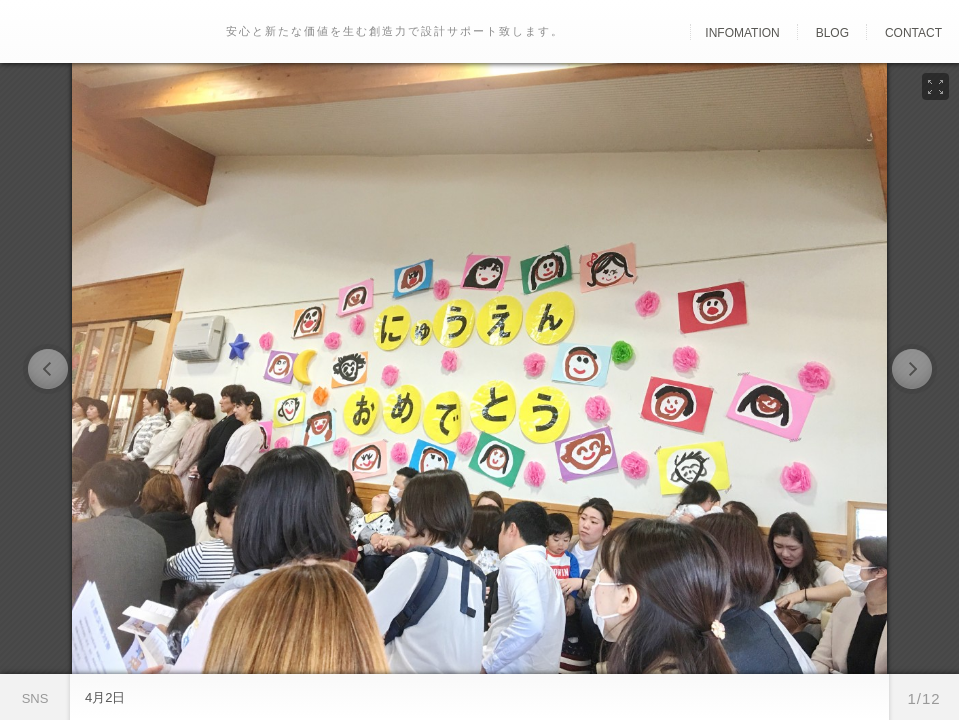  Describe the element at coordinates (832, 33) in the screenshot. I see `Blog` at that location.